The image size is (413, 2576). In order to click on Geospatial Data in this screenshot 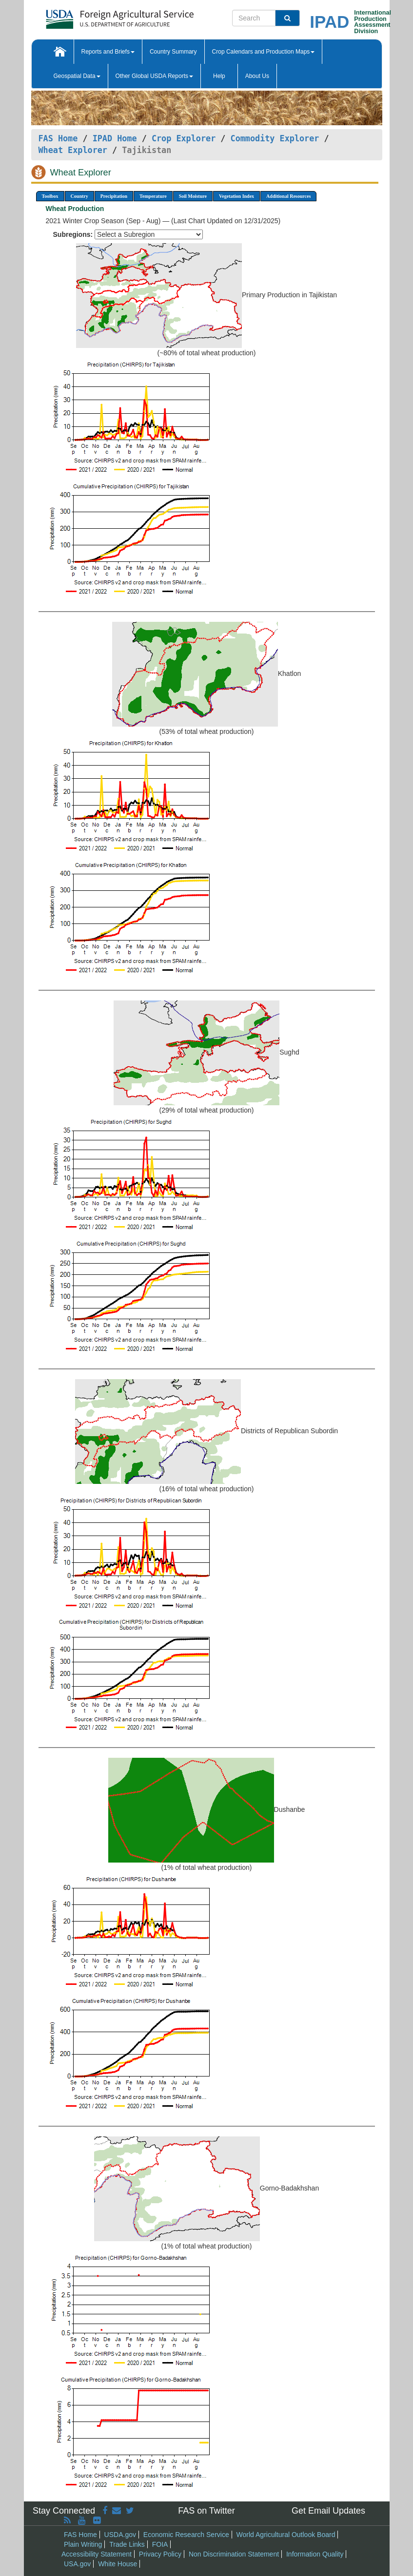, I will do `click(77, 76)`.